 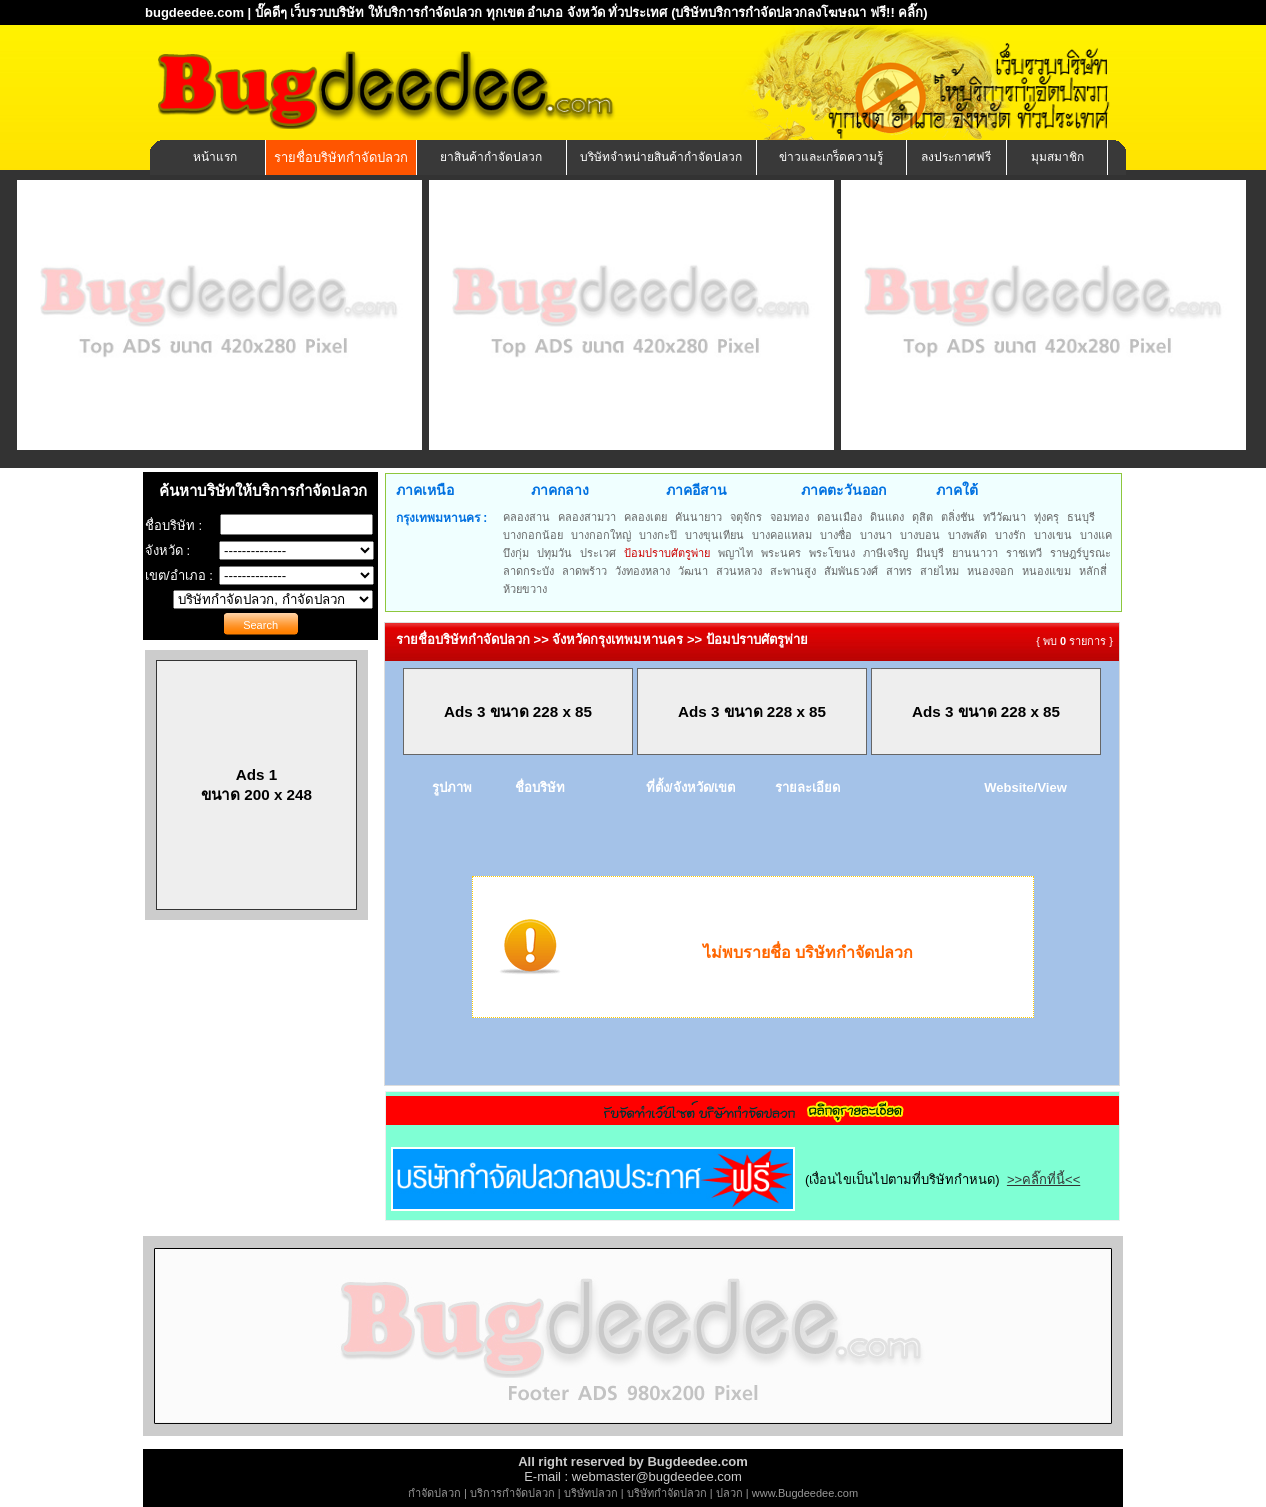 I want to click on ลาดพร้าว, so click(x=584, y=571).